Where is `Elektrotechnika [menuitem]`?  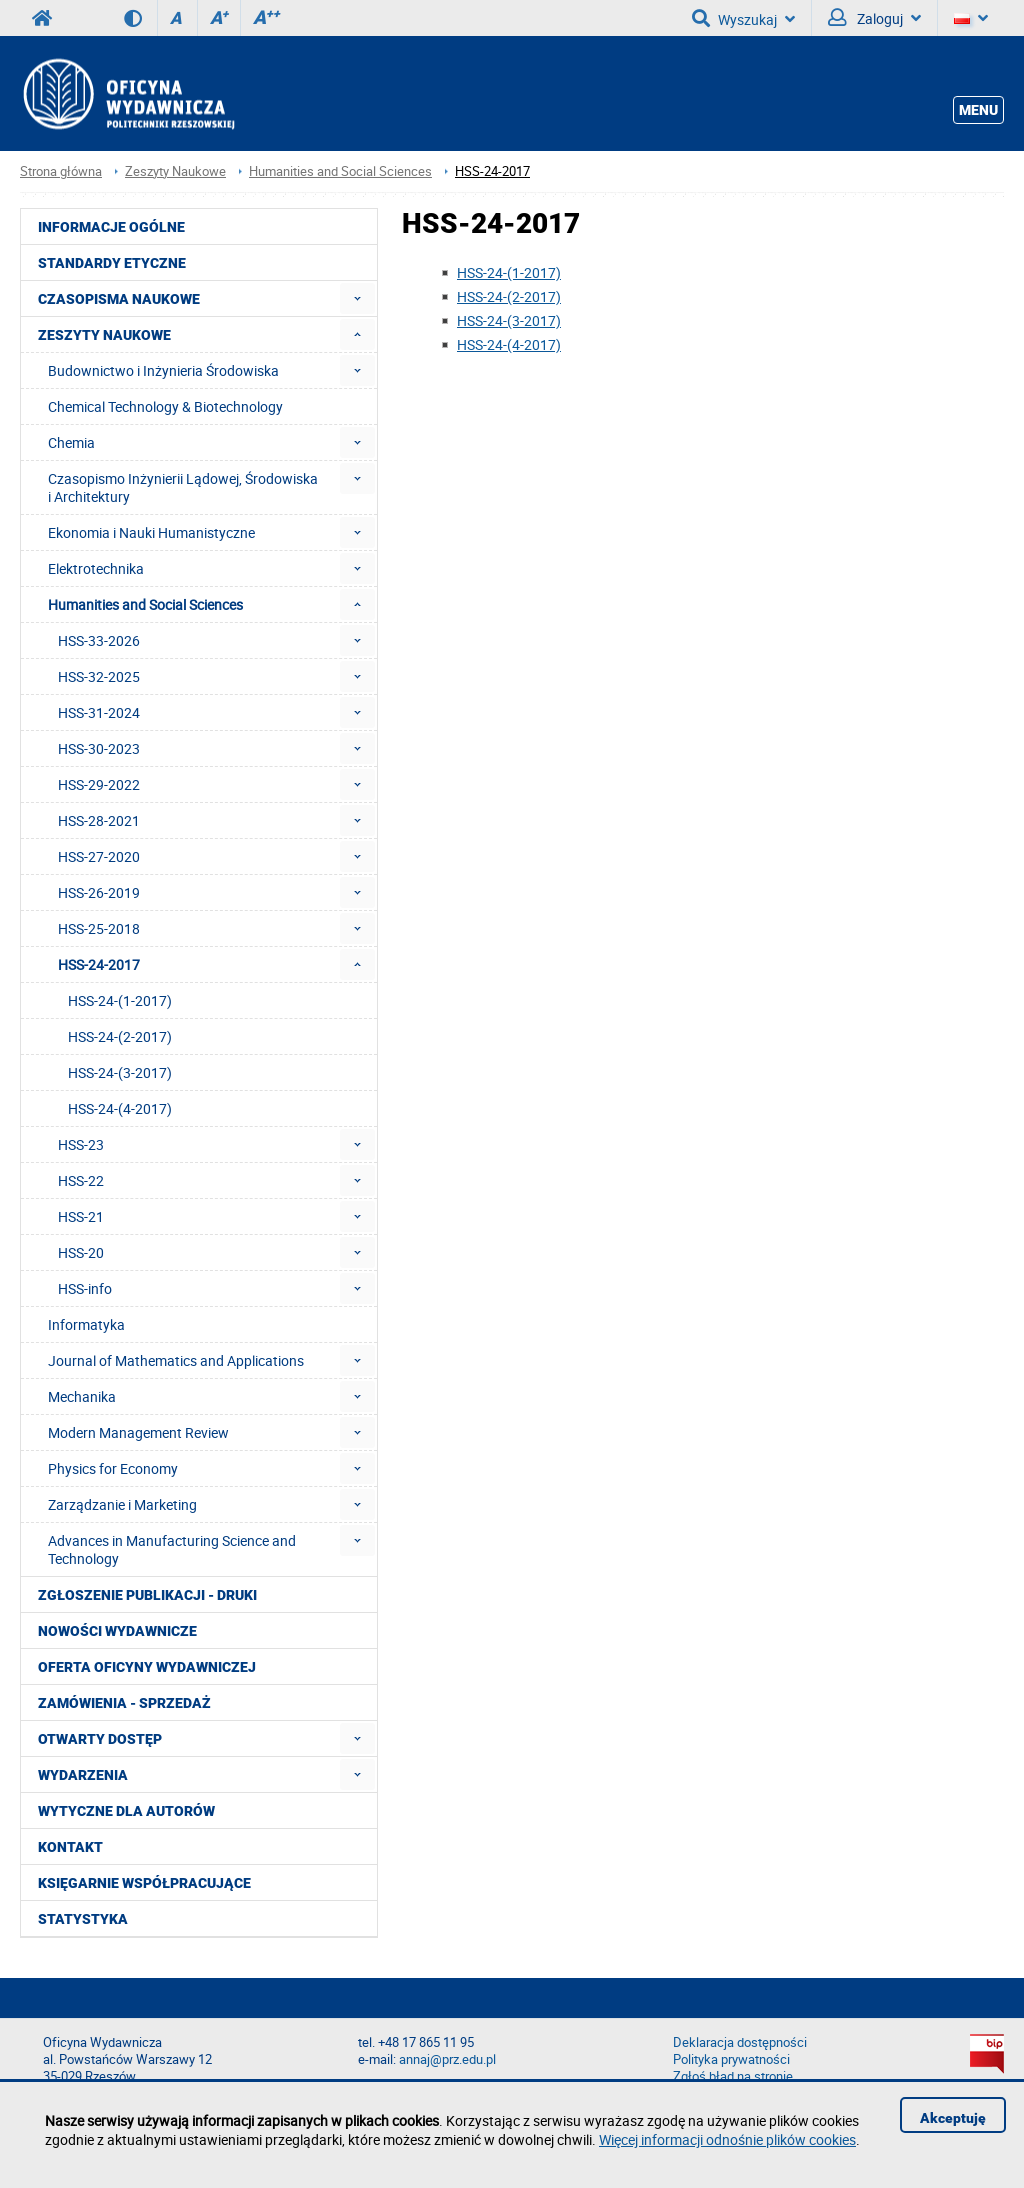 Elektrotechnika [menuitem] is located at coordinates (96, 568).